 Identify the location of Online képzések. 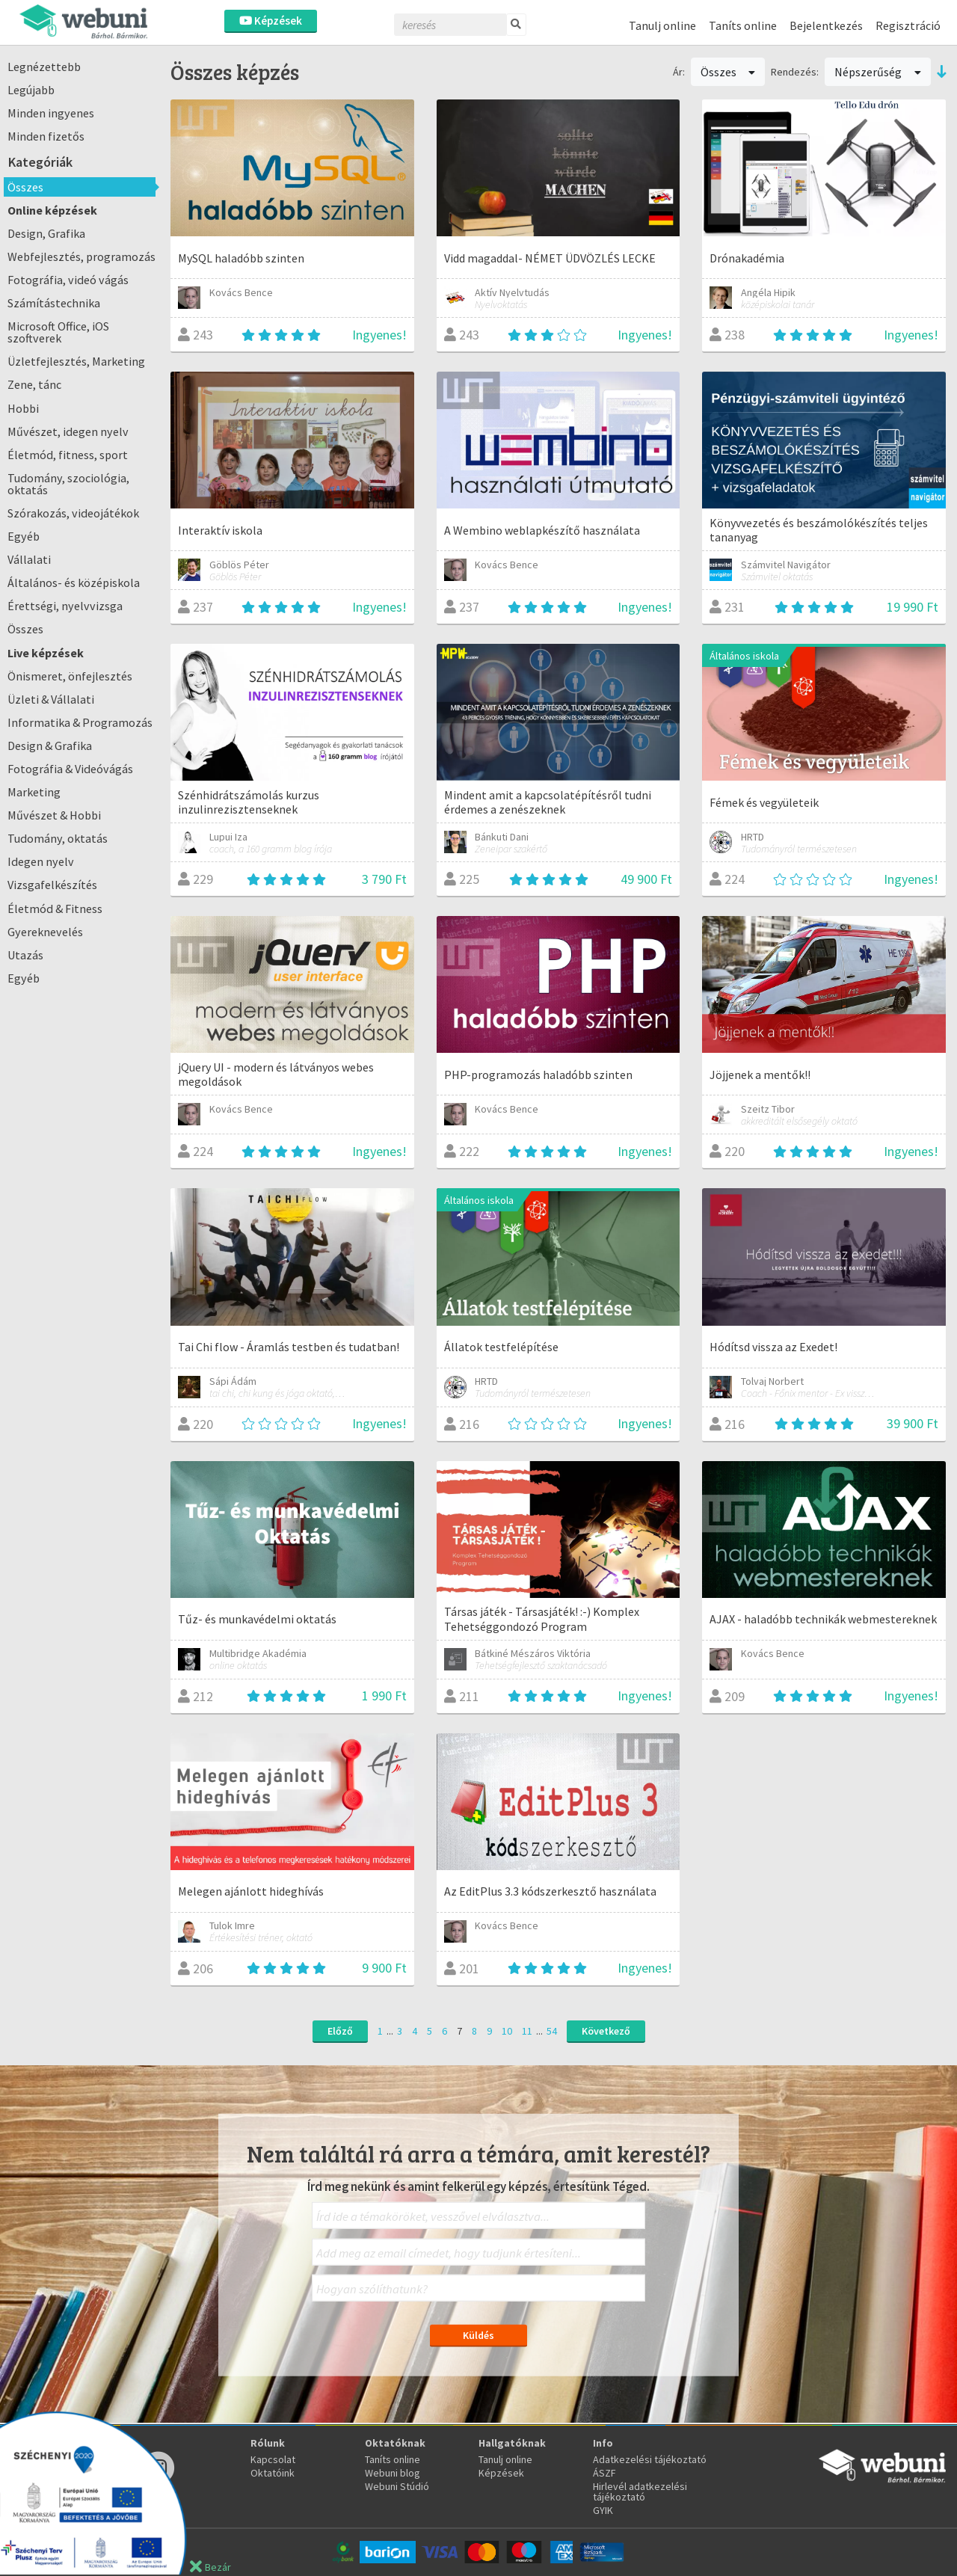
(52, 210).